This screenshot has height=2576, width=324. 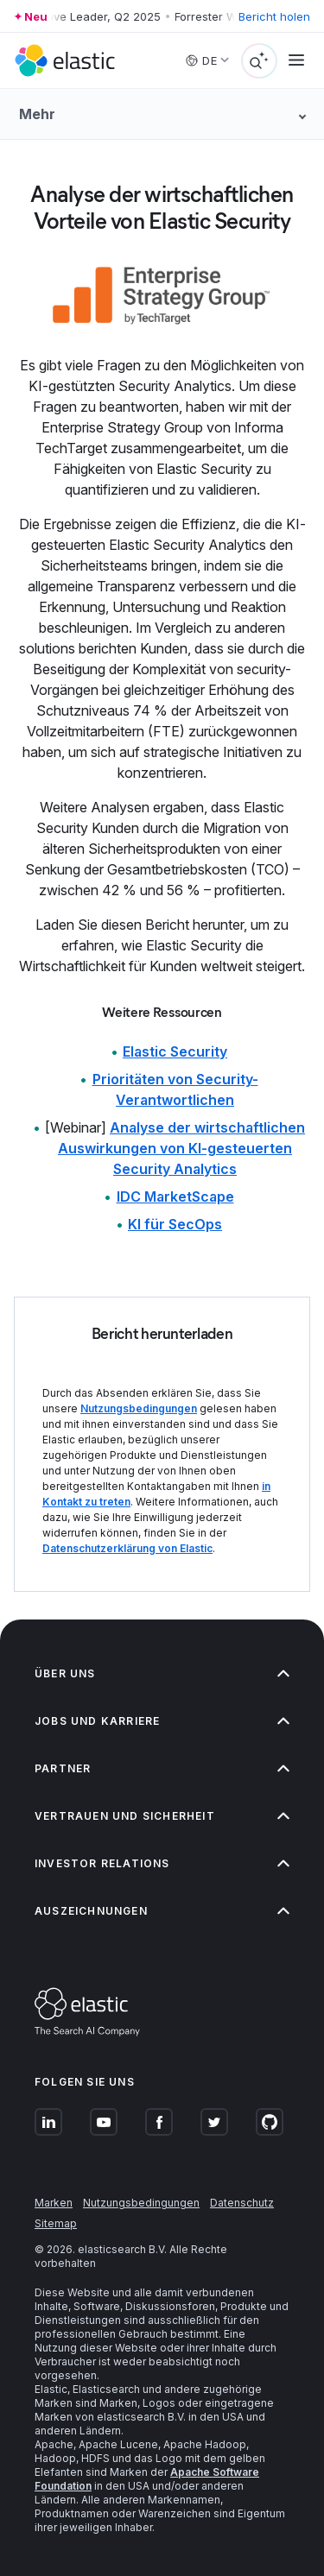 I want to click on Datenschutzerklärung von Elastic, so click(x=127, y=1548).